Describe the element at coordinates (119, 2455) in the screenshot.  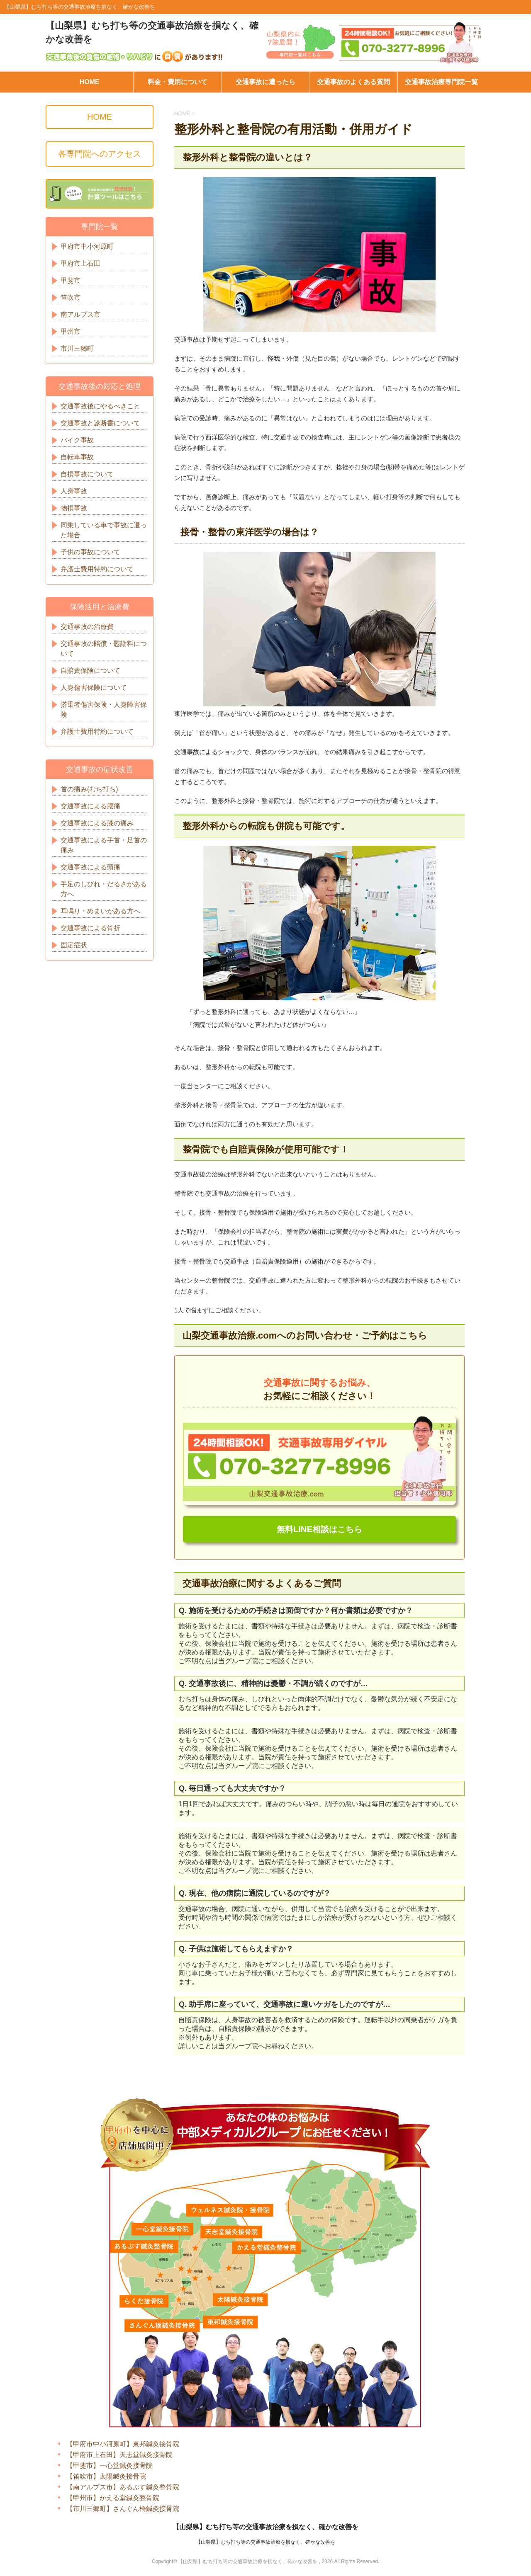
I see `【甲府市上石田】天志堂鍼灸接骨院` at that location.